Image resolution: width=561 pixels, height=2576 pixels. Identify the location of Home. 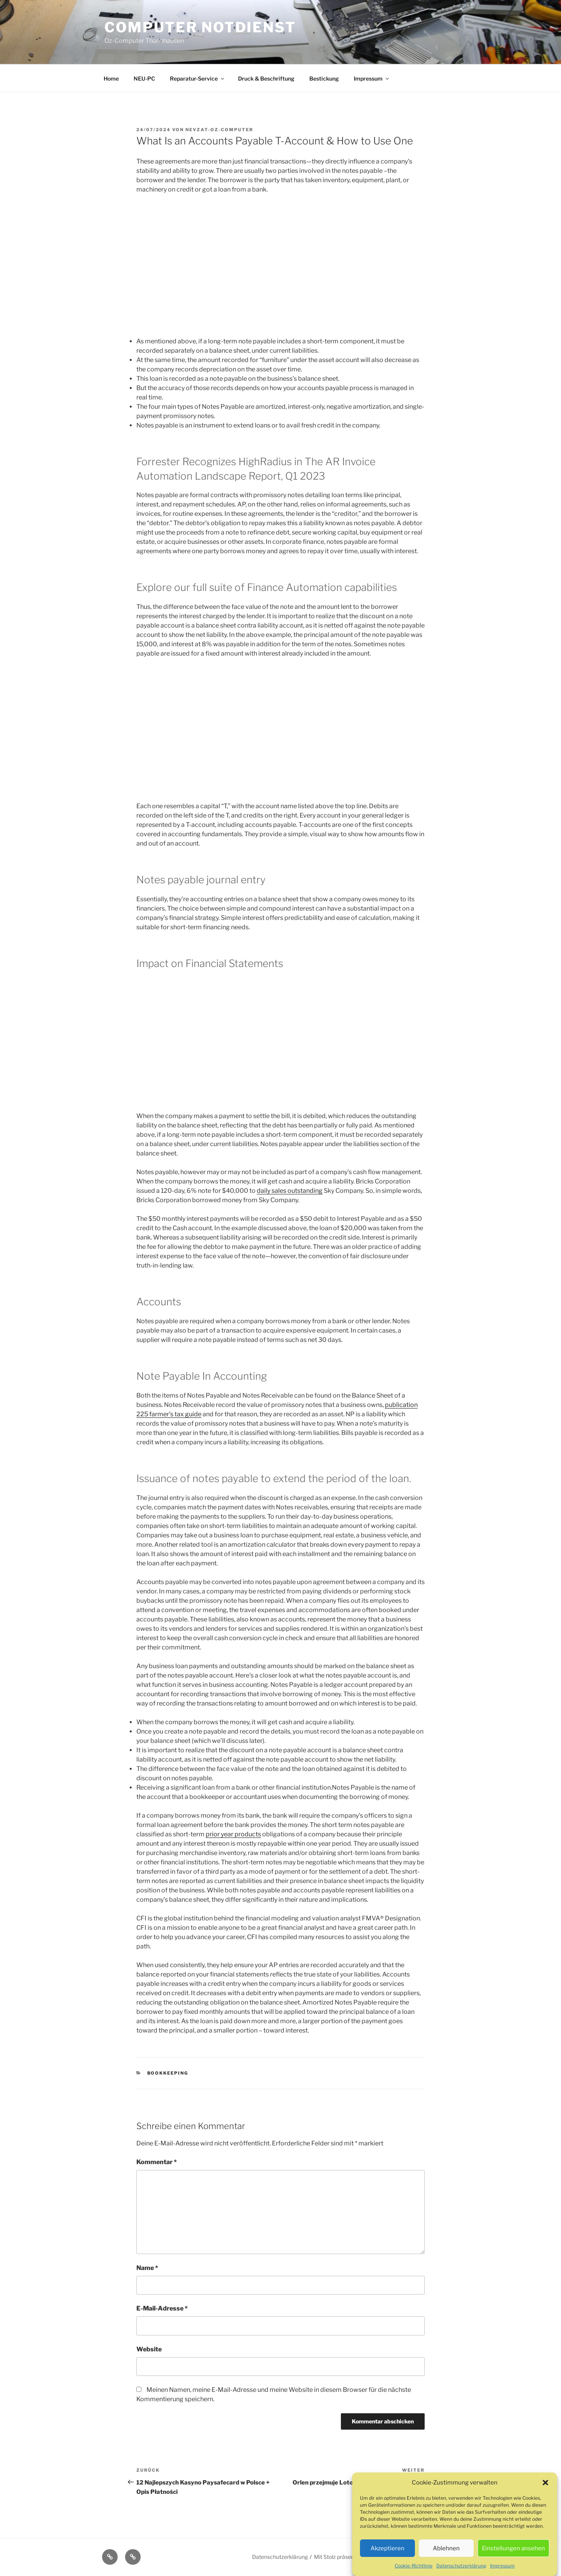
(111, 78).